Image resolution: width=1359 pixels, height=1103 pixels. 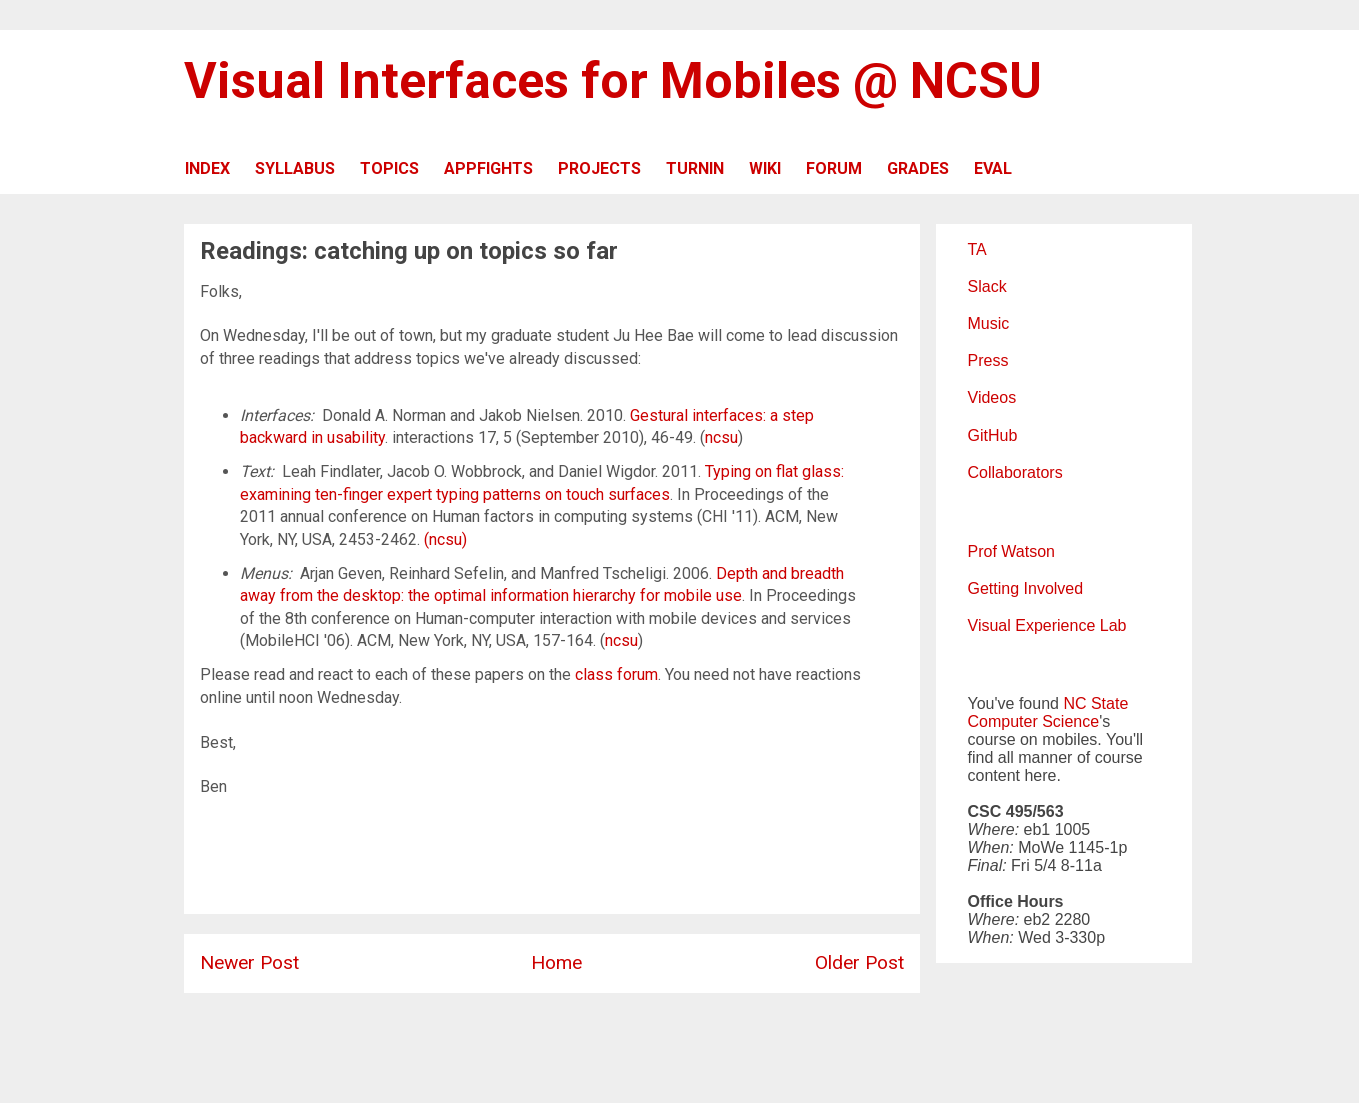 I want to click on ncsu, so click(x=721, y=437).